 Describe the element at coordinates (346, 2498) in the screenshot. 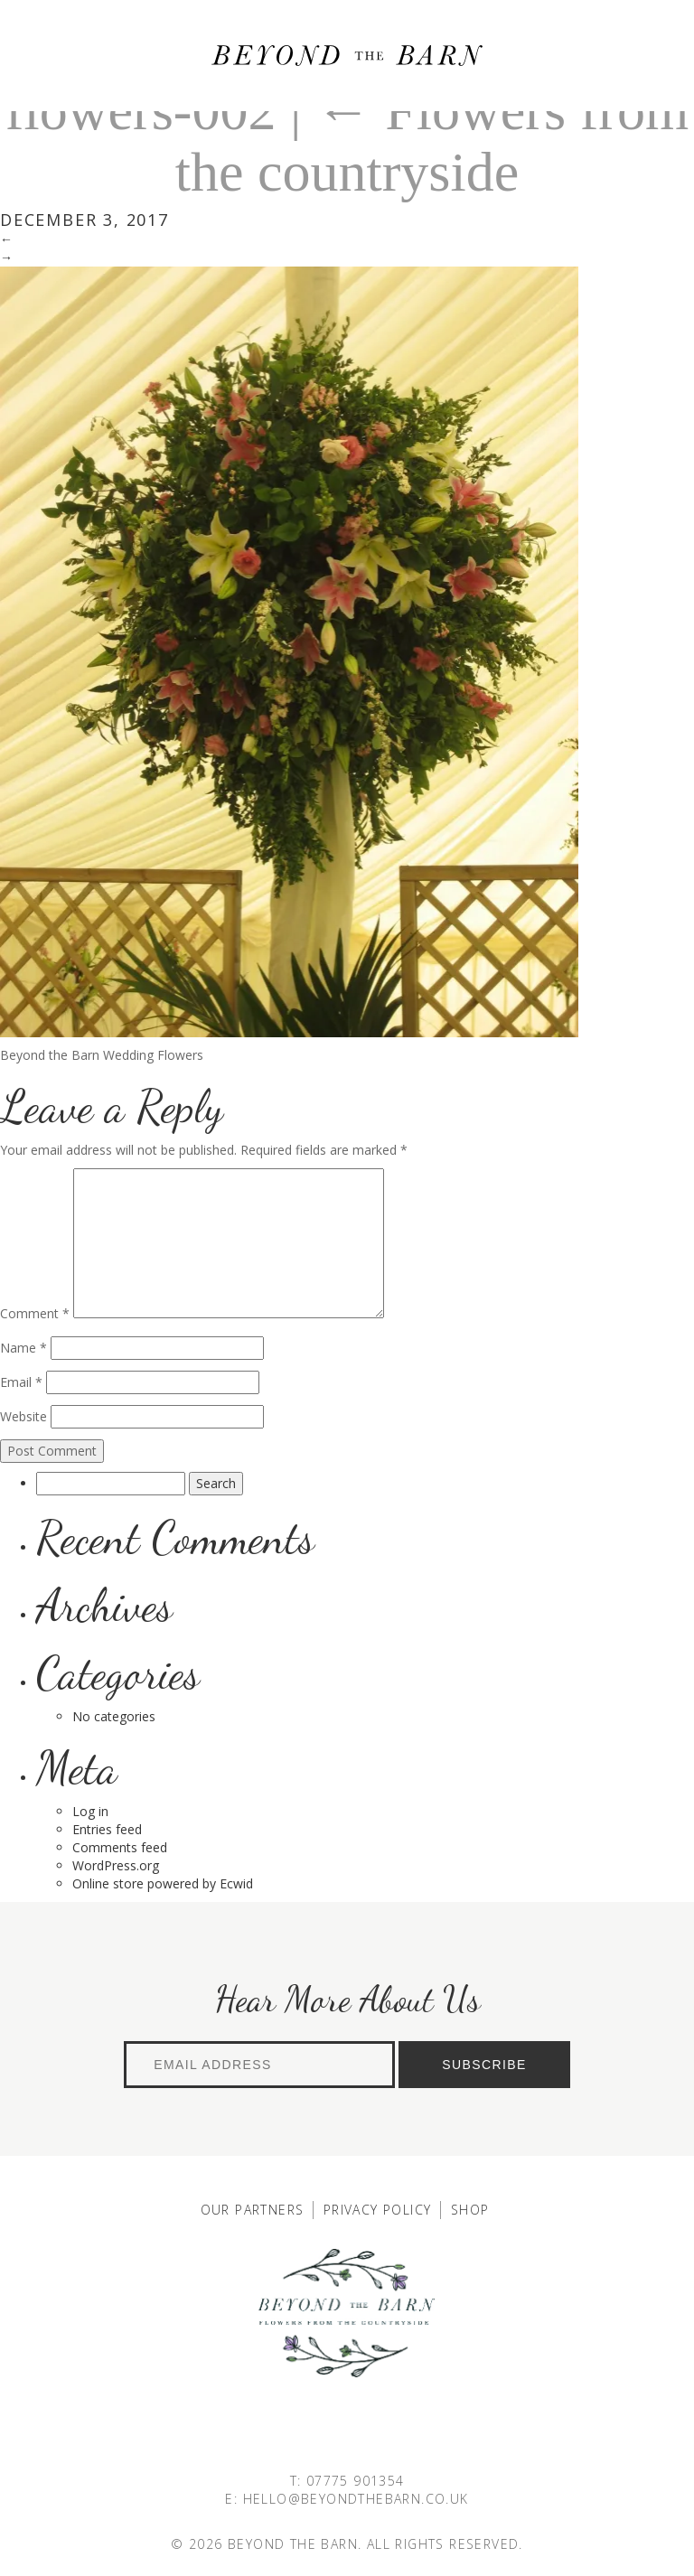

I see `E: HELLO@BEYONDTHEBARN.CO.UK` at that location.